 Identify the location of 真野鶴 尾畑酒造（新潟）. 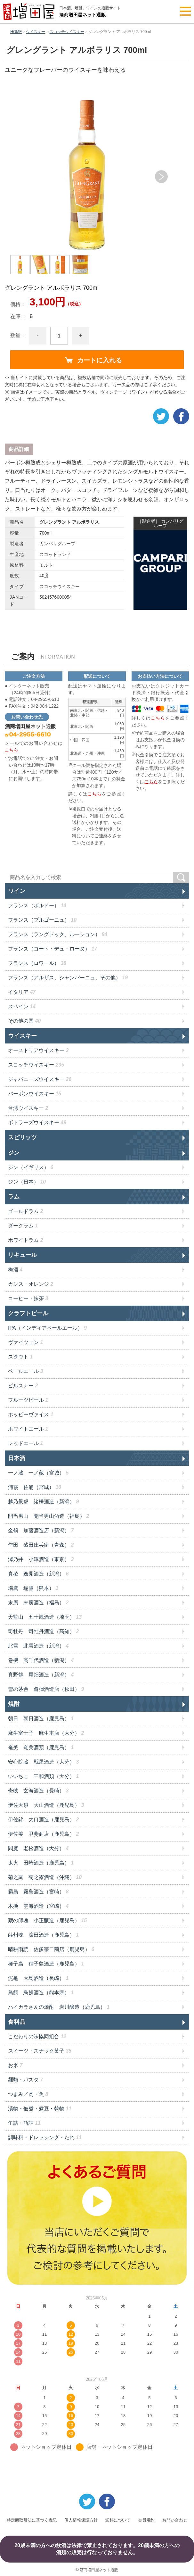
(41, 1674).